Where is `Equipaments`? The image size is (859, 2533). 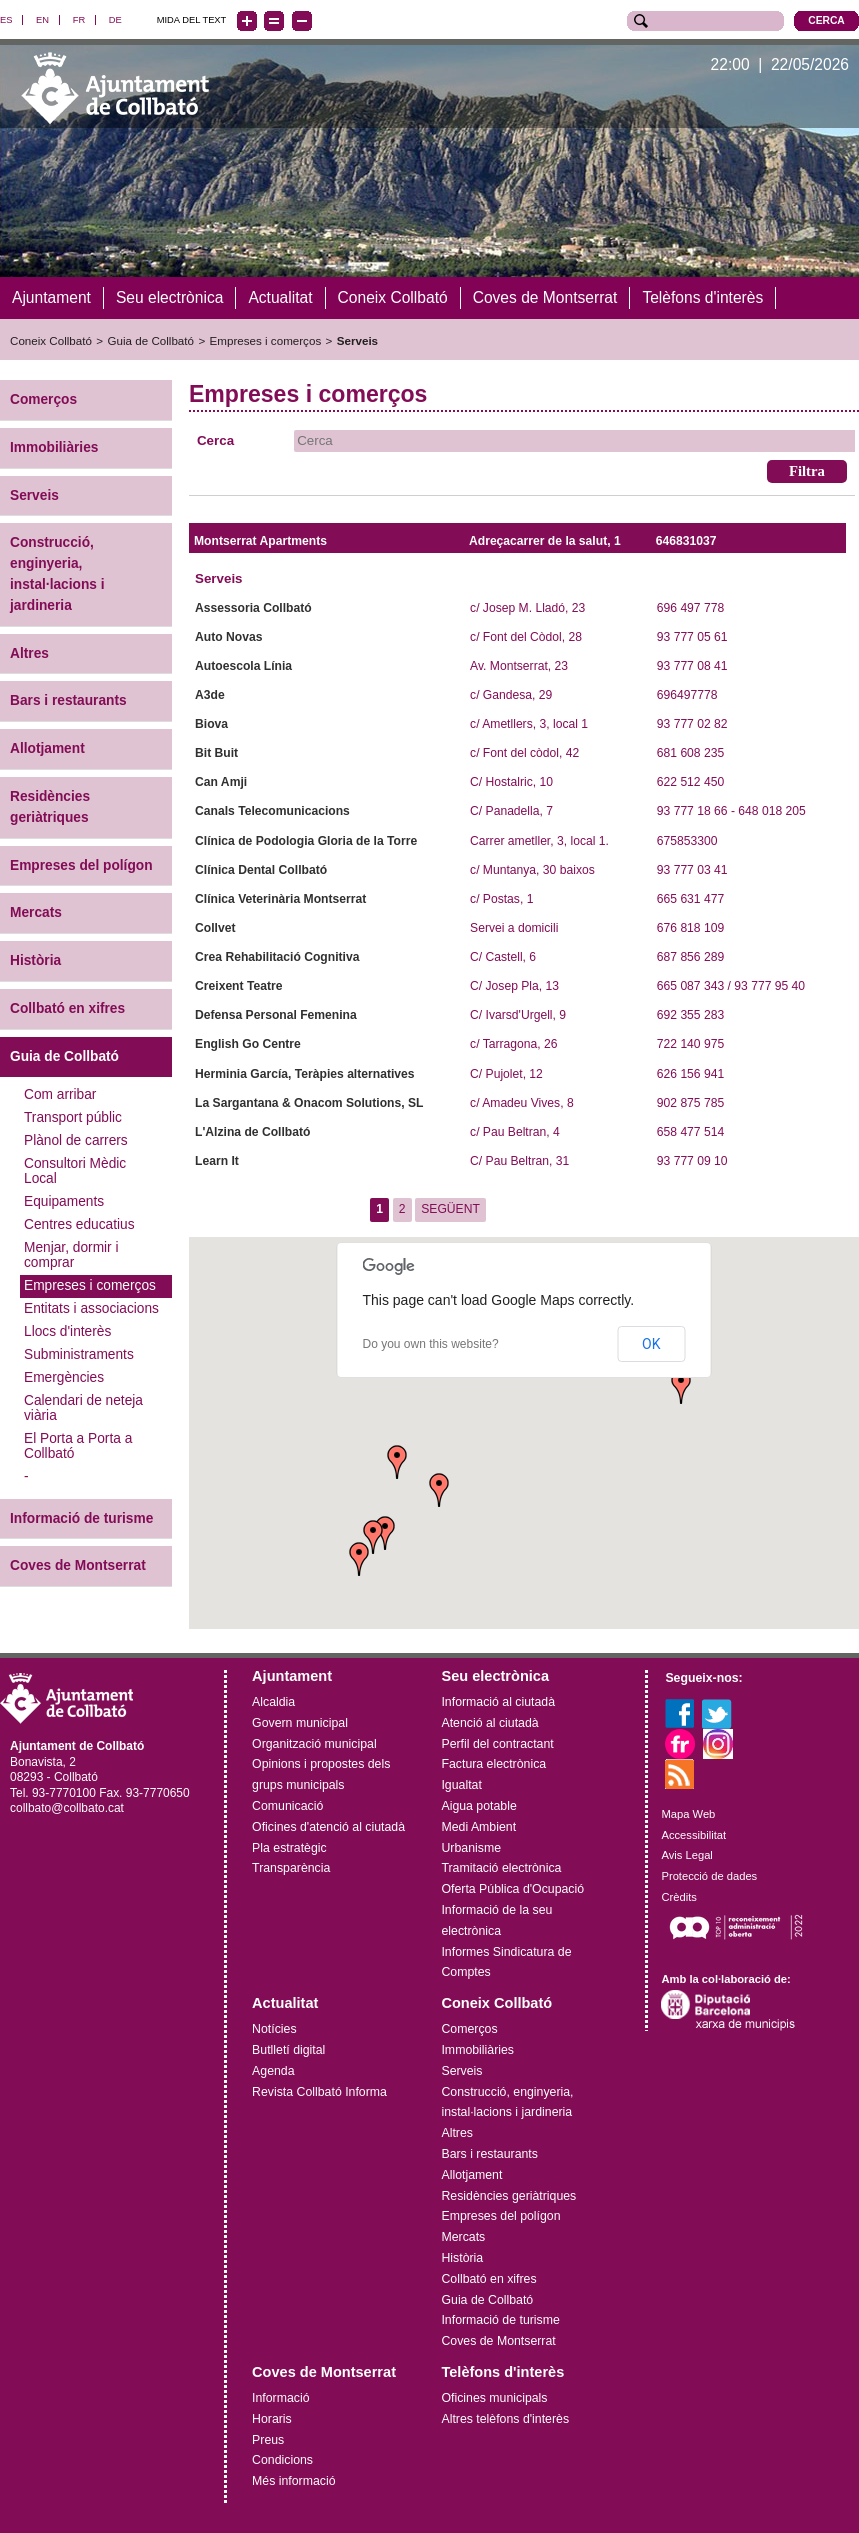
Equipaments is located at coordinates (64, 1200).